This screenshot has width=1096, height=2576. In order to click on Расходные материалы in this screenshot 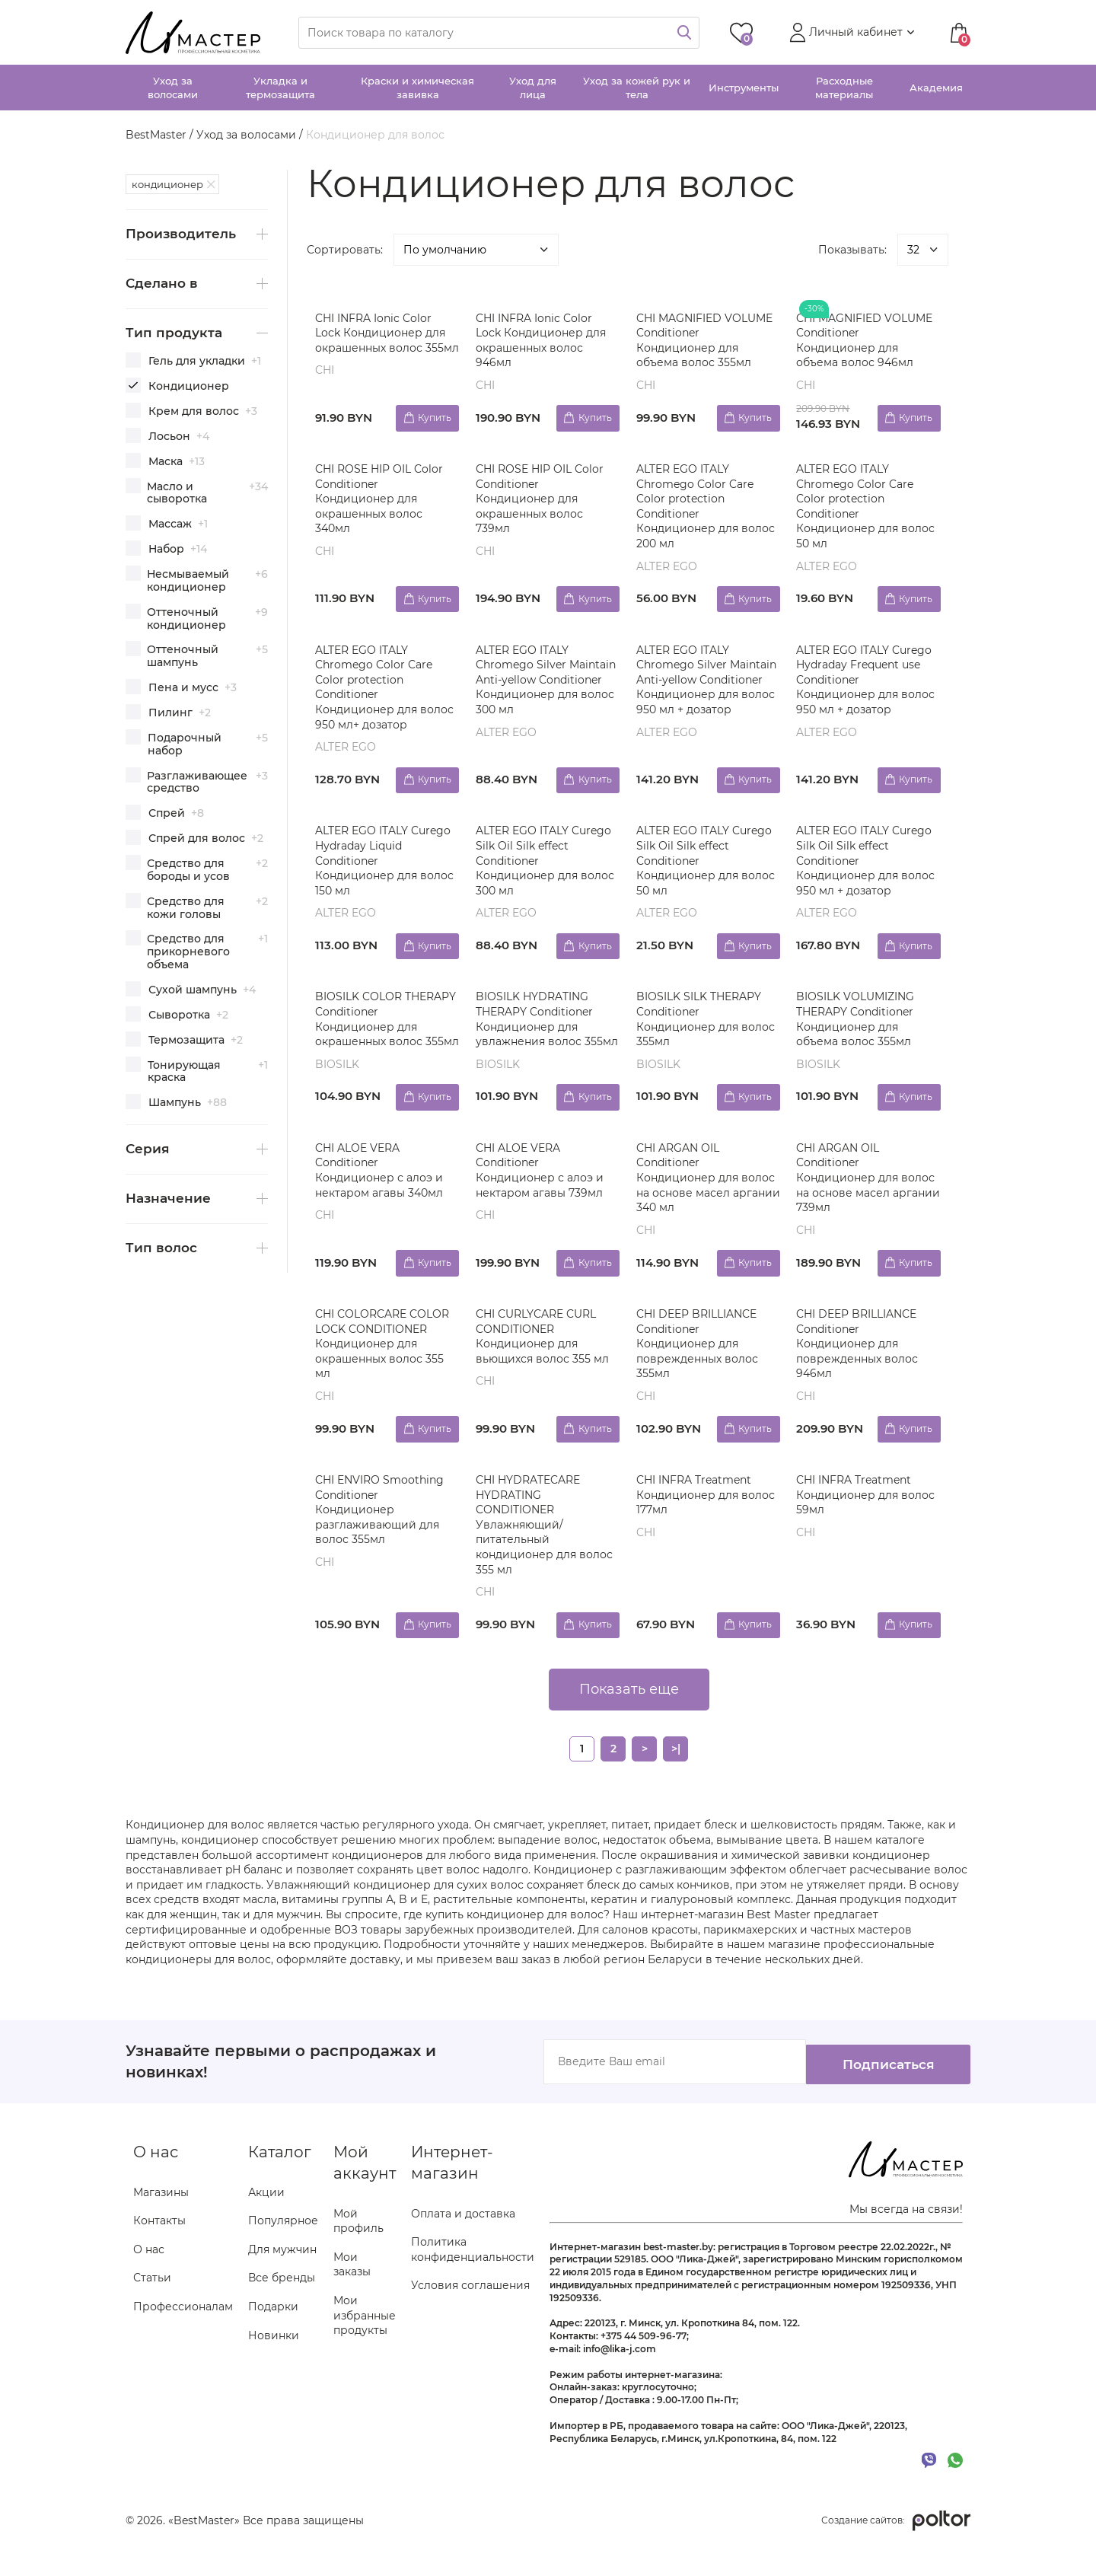, I will do `click(844, 87)`.